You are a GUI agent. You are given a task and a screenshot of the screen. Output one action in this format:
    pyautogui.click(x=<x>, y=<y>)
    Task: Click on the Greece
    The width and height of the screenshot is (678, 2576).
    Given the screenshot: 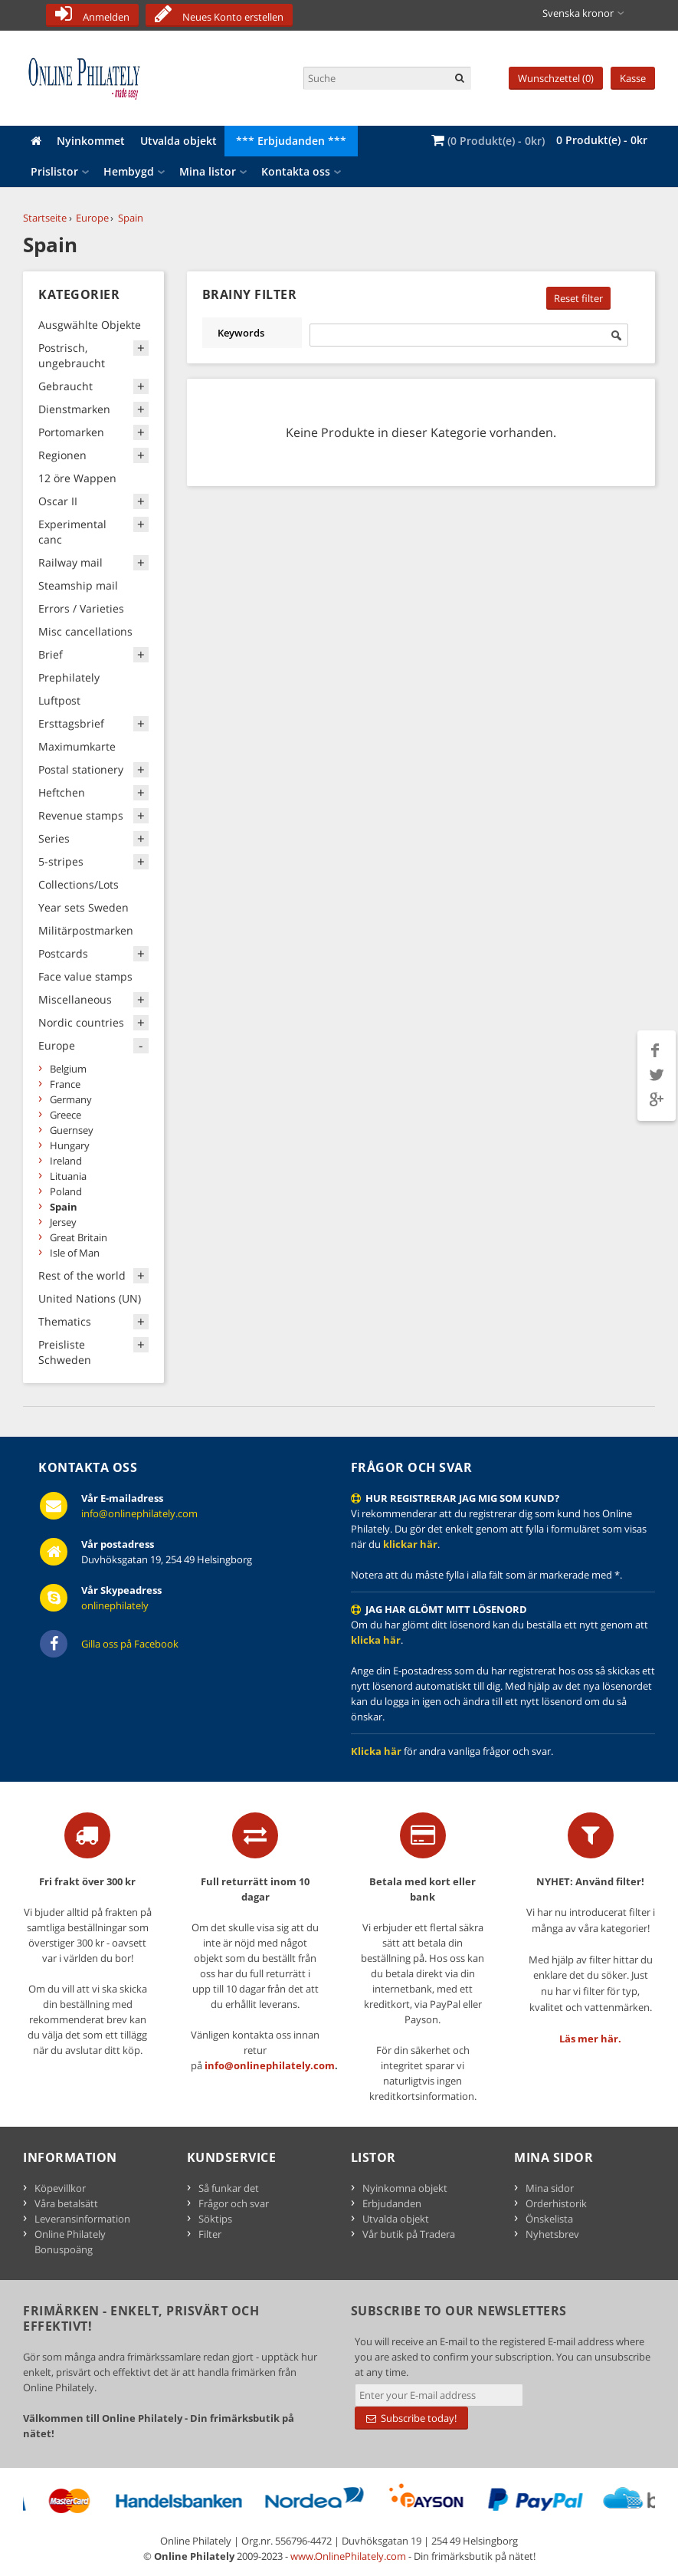 What is the action you would take?
    pyautogui.click(x=65, y=1115)
    